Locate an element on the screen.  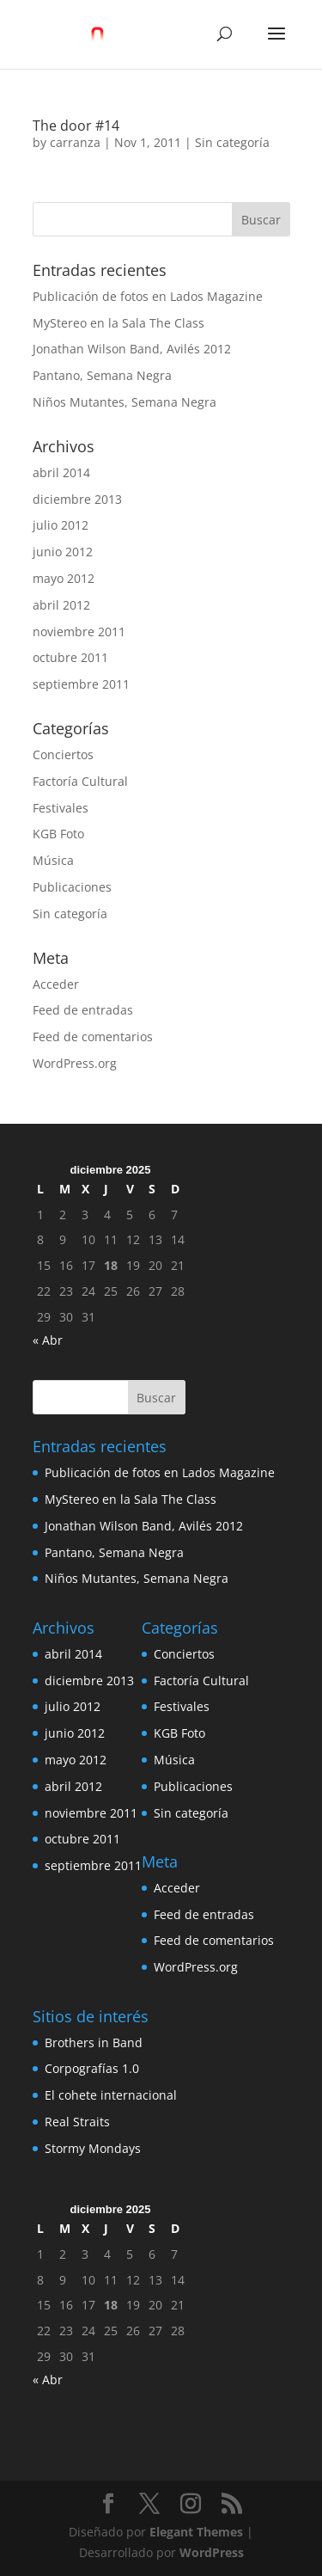
Corpografías 1.0 is located at coordinates (92, 2068).